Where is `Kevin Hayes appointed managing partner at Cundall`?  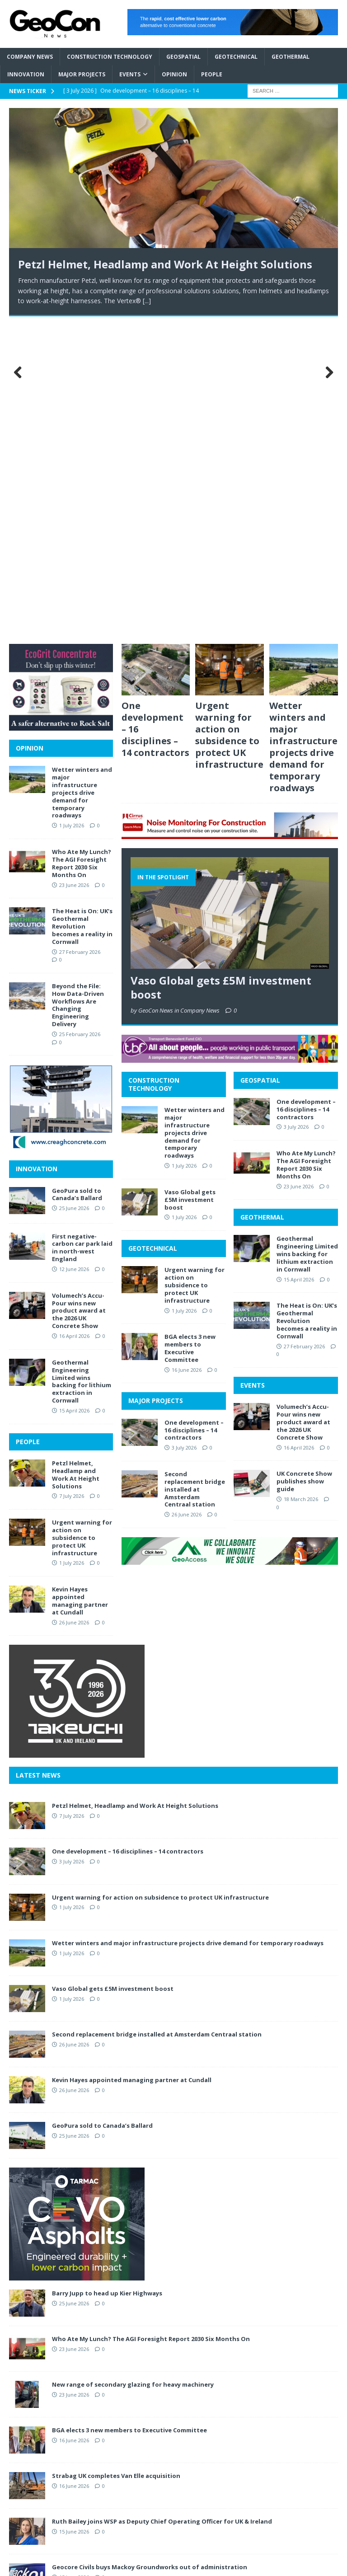 Kevin Hayes appointed managing partner at Cundall is located at coordinates (80, 1282).